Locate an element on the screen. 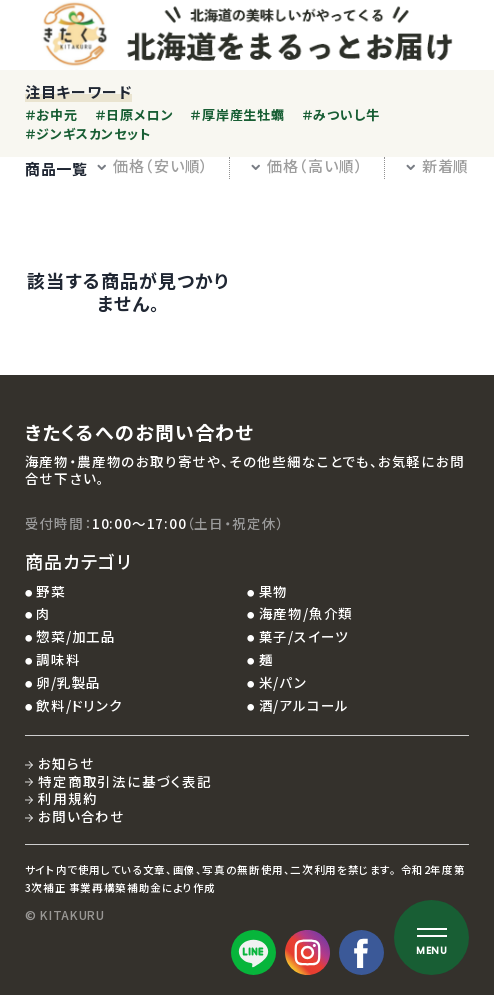  野菜 is located at coordinates (51, 591).